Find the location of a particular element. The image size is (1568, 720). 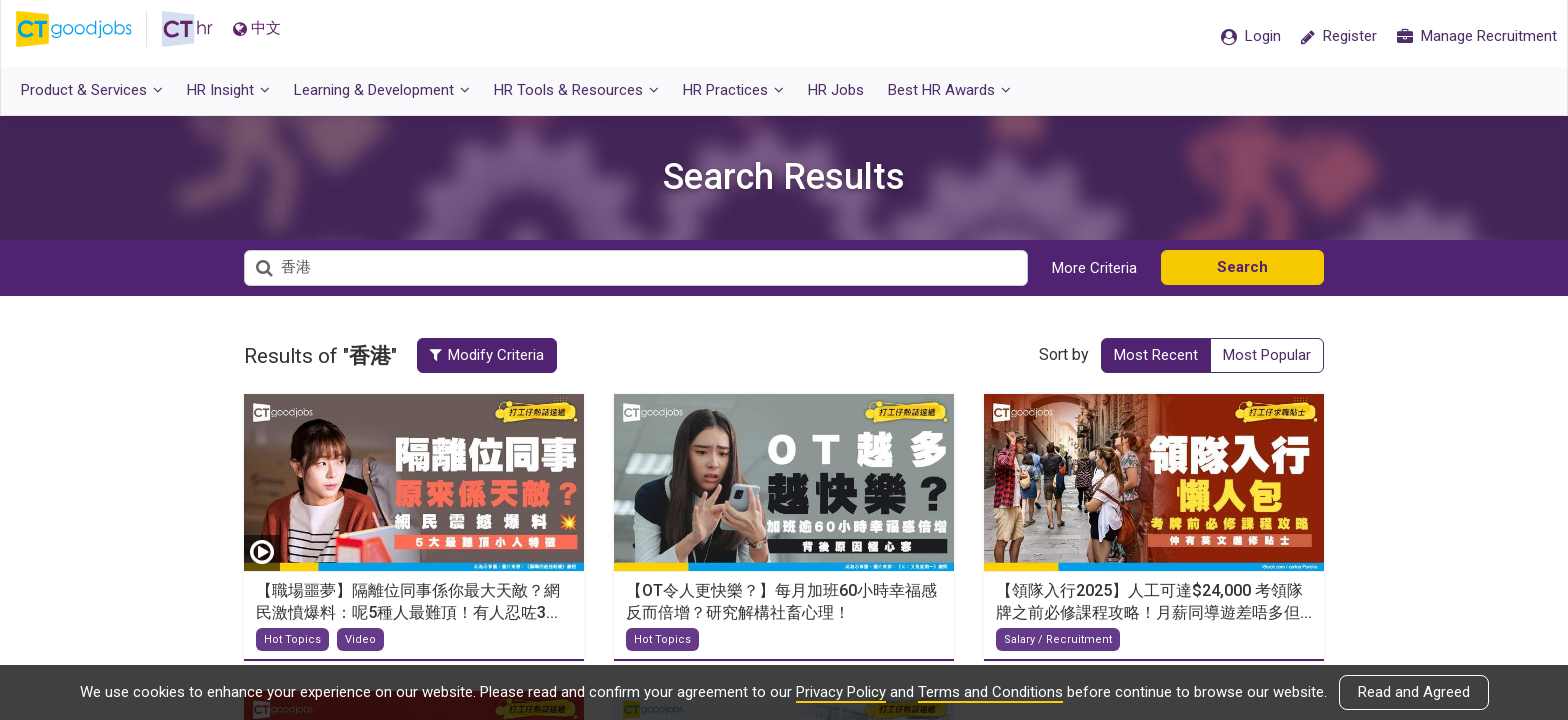

Privacy Policy is located at coordinates (841, 692).